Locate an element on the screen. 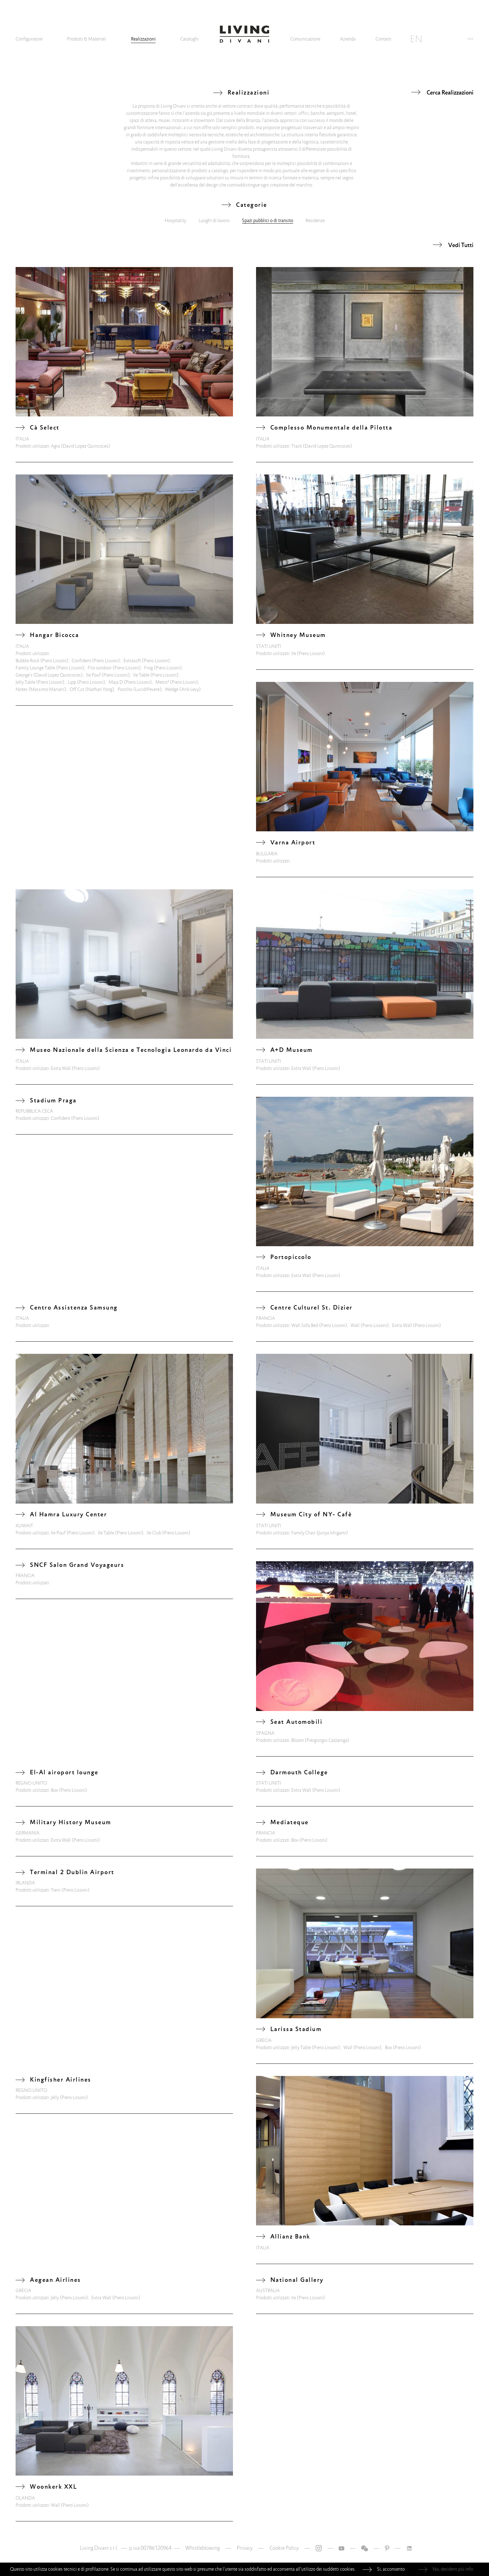  George's is located at coordinates (24, 675).